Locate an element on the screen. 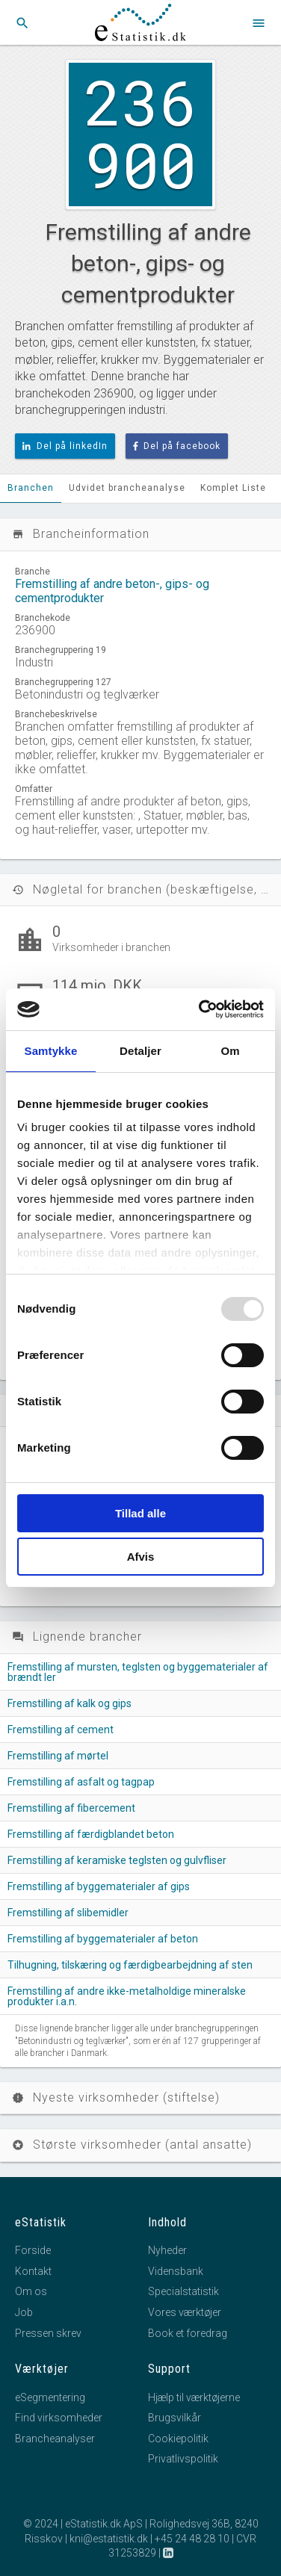 The image size is (281, 2576). eSegmentering is located at coordinates (50, 2397).